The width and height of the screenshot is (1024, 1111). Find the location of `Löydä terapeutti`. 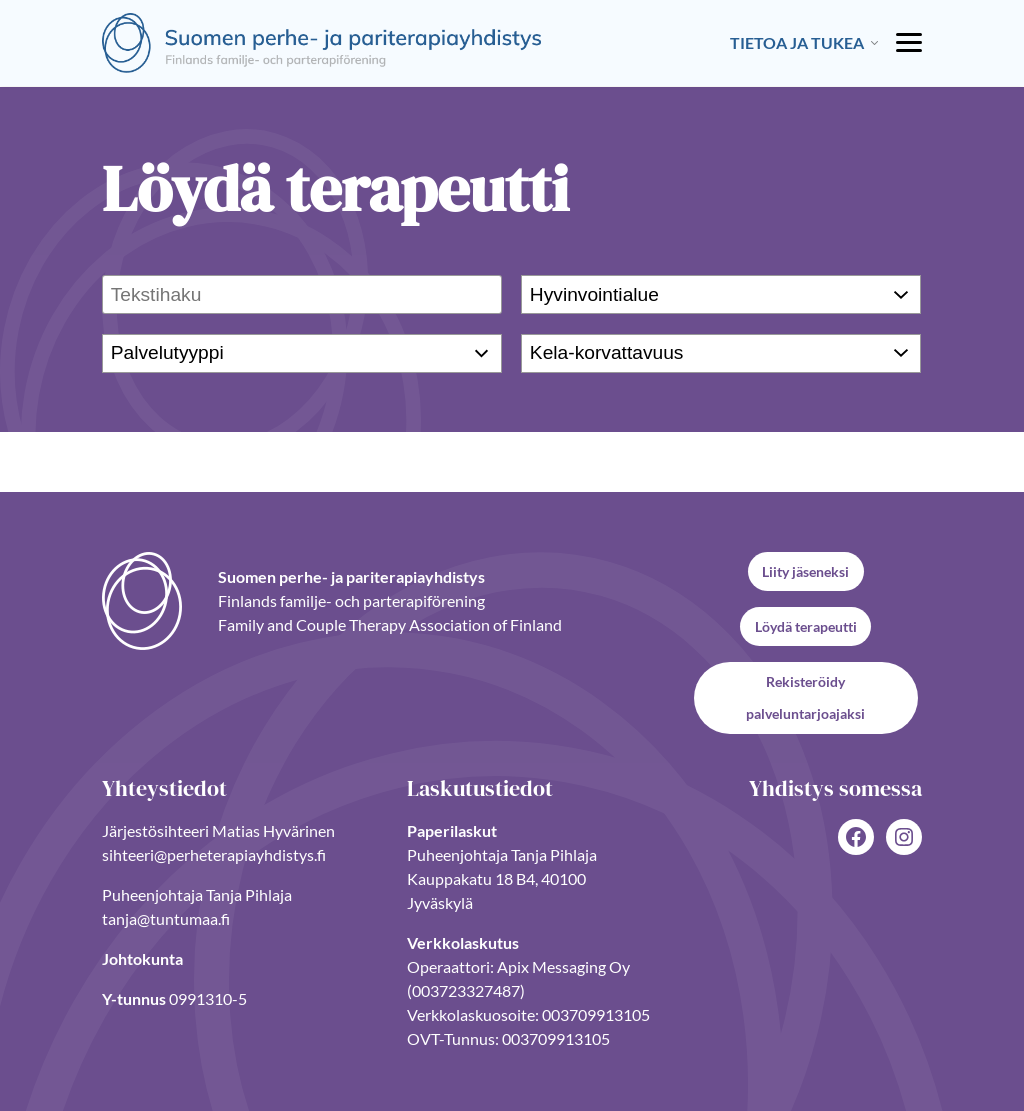

Löydä terapeutti is located at coordinates (806, 626).